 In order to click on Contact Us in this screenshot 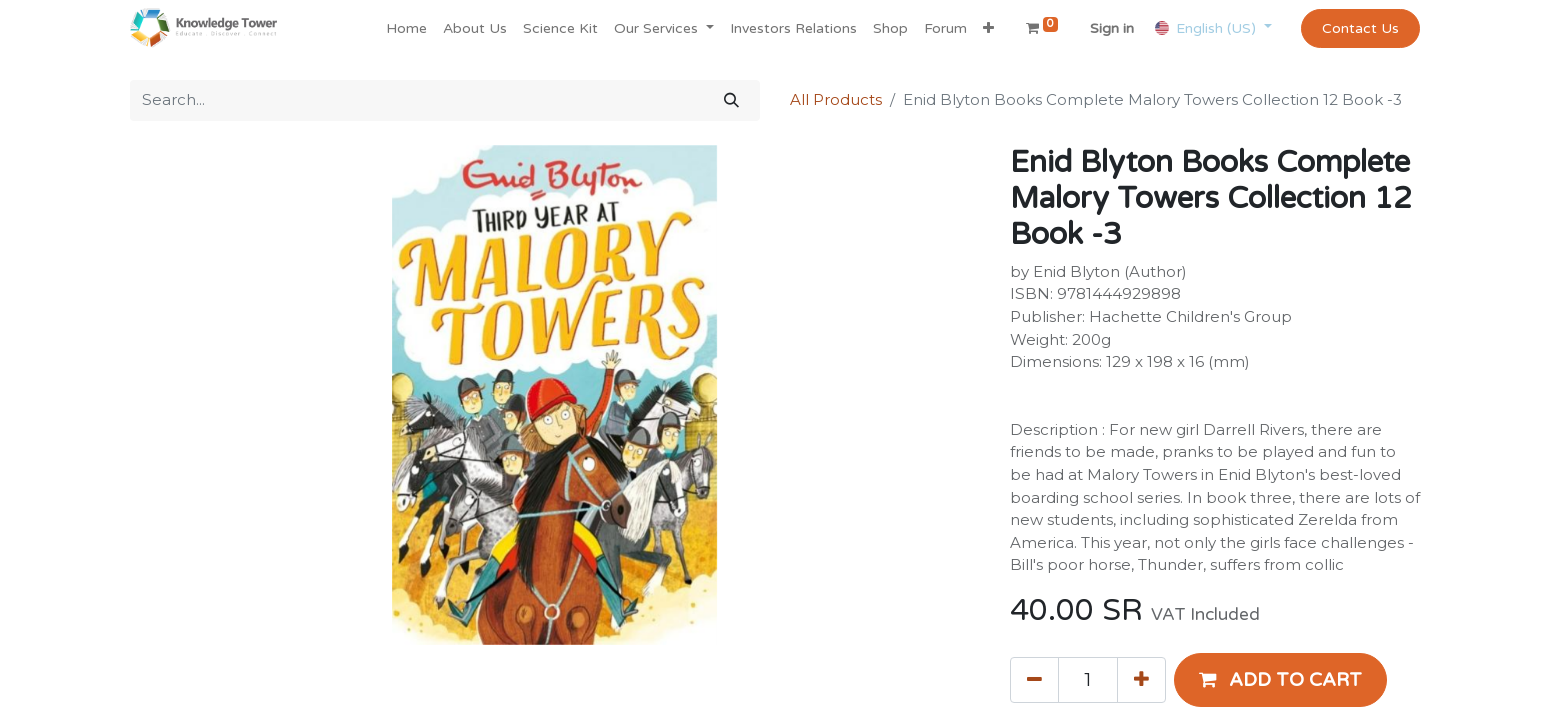, I will do `click(1360, 28)`.